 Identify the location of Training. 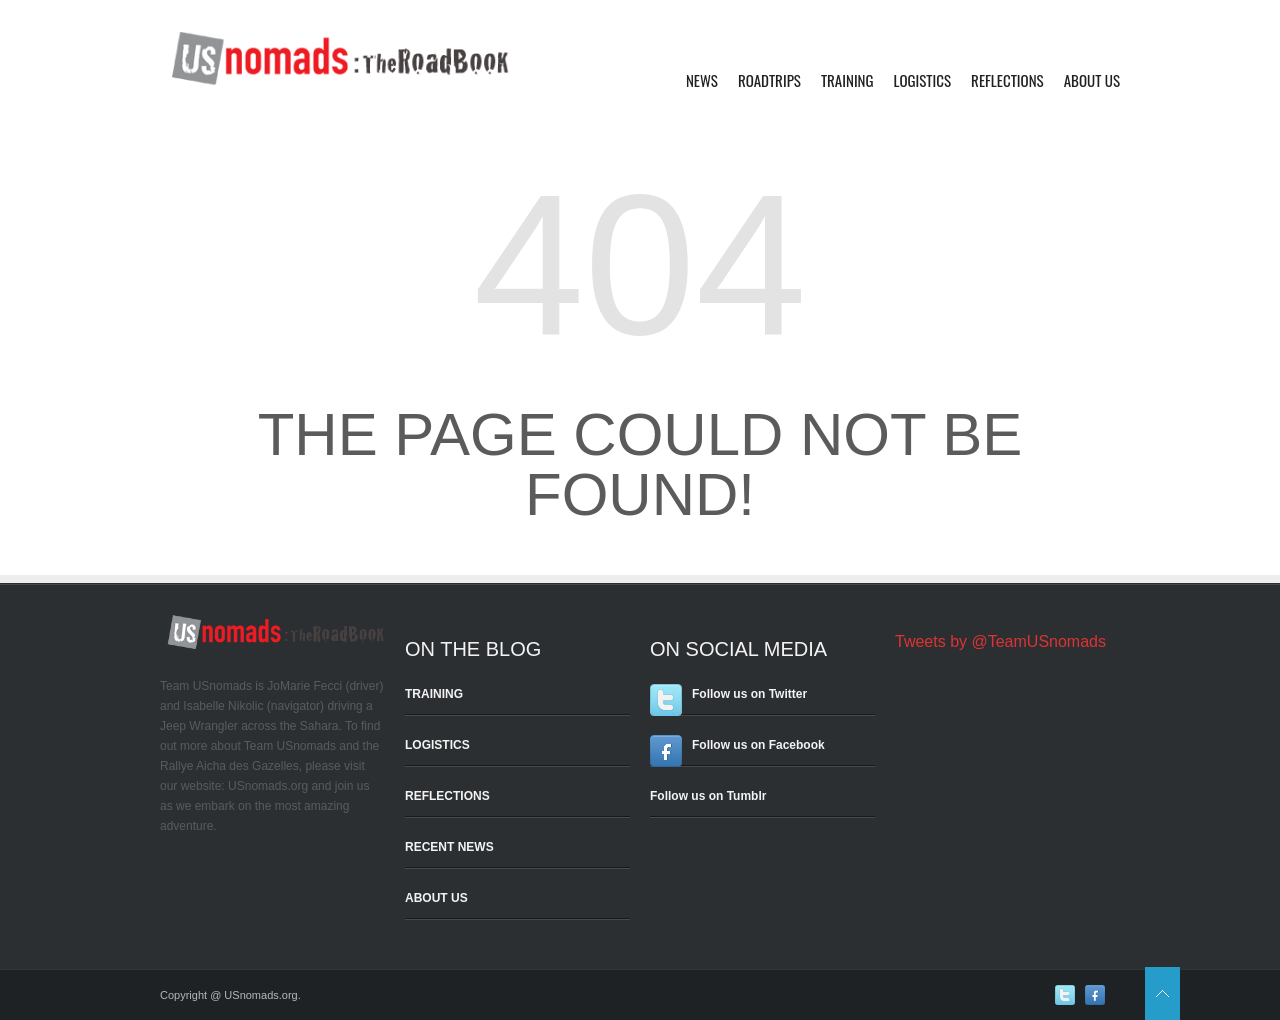
(847, 80).